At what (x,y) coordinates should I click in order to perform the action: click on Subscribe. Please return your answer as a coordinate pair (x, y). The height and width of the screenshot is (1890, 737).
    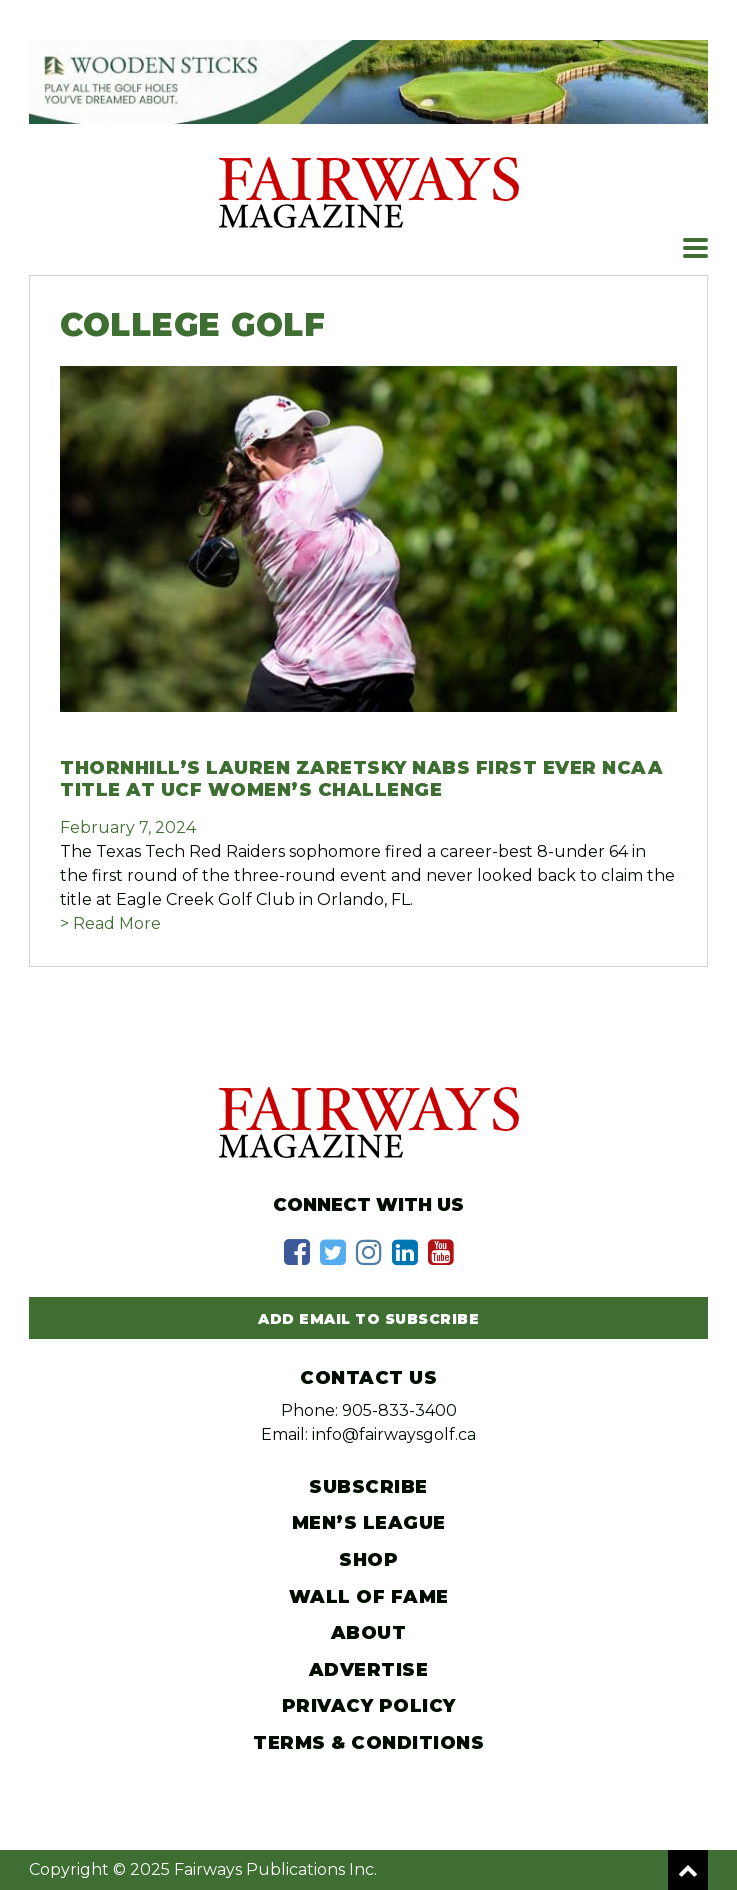
    Looking at the image, I should click on (368, 1487).